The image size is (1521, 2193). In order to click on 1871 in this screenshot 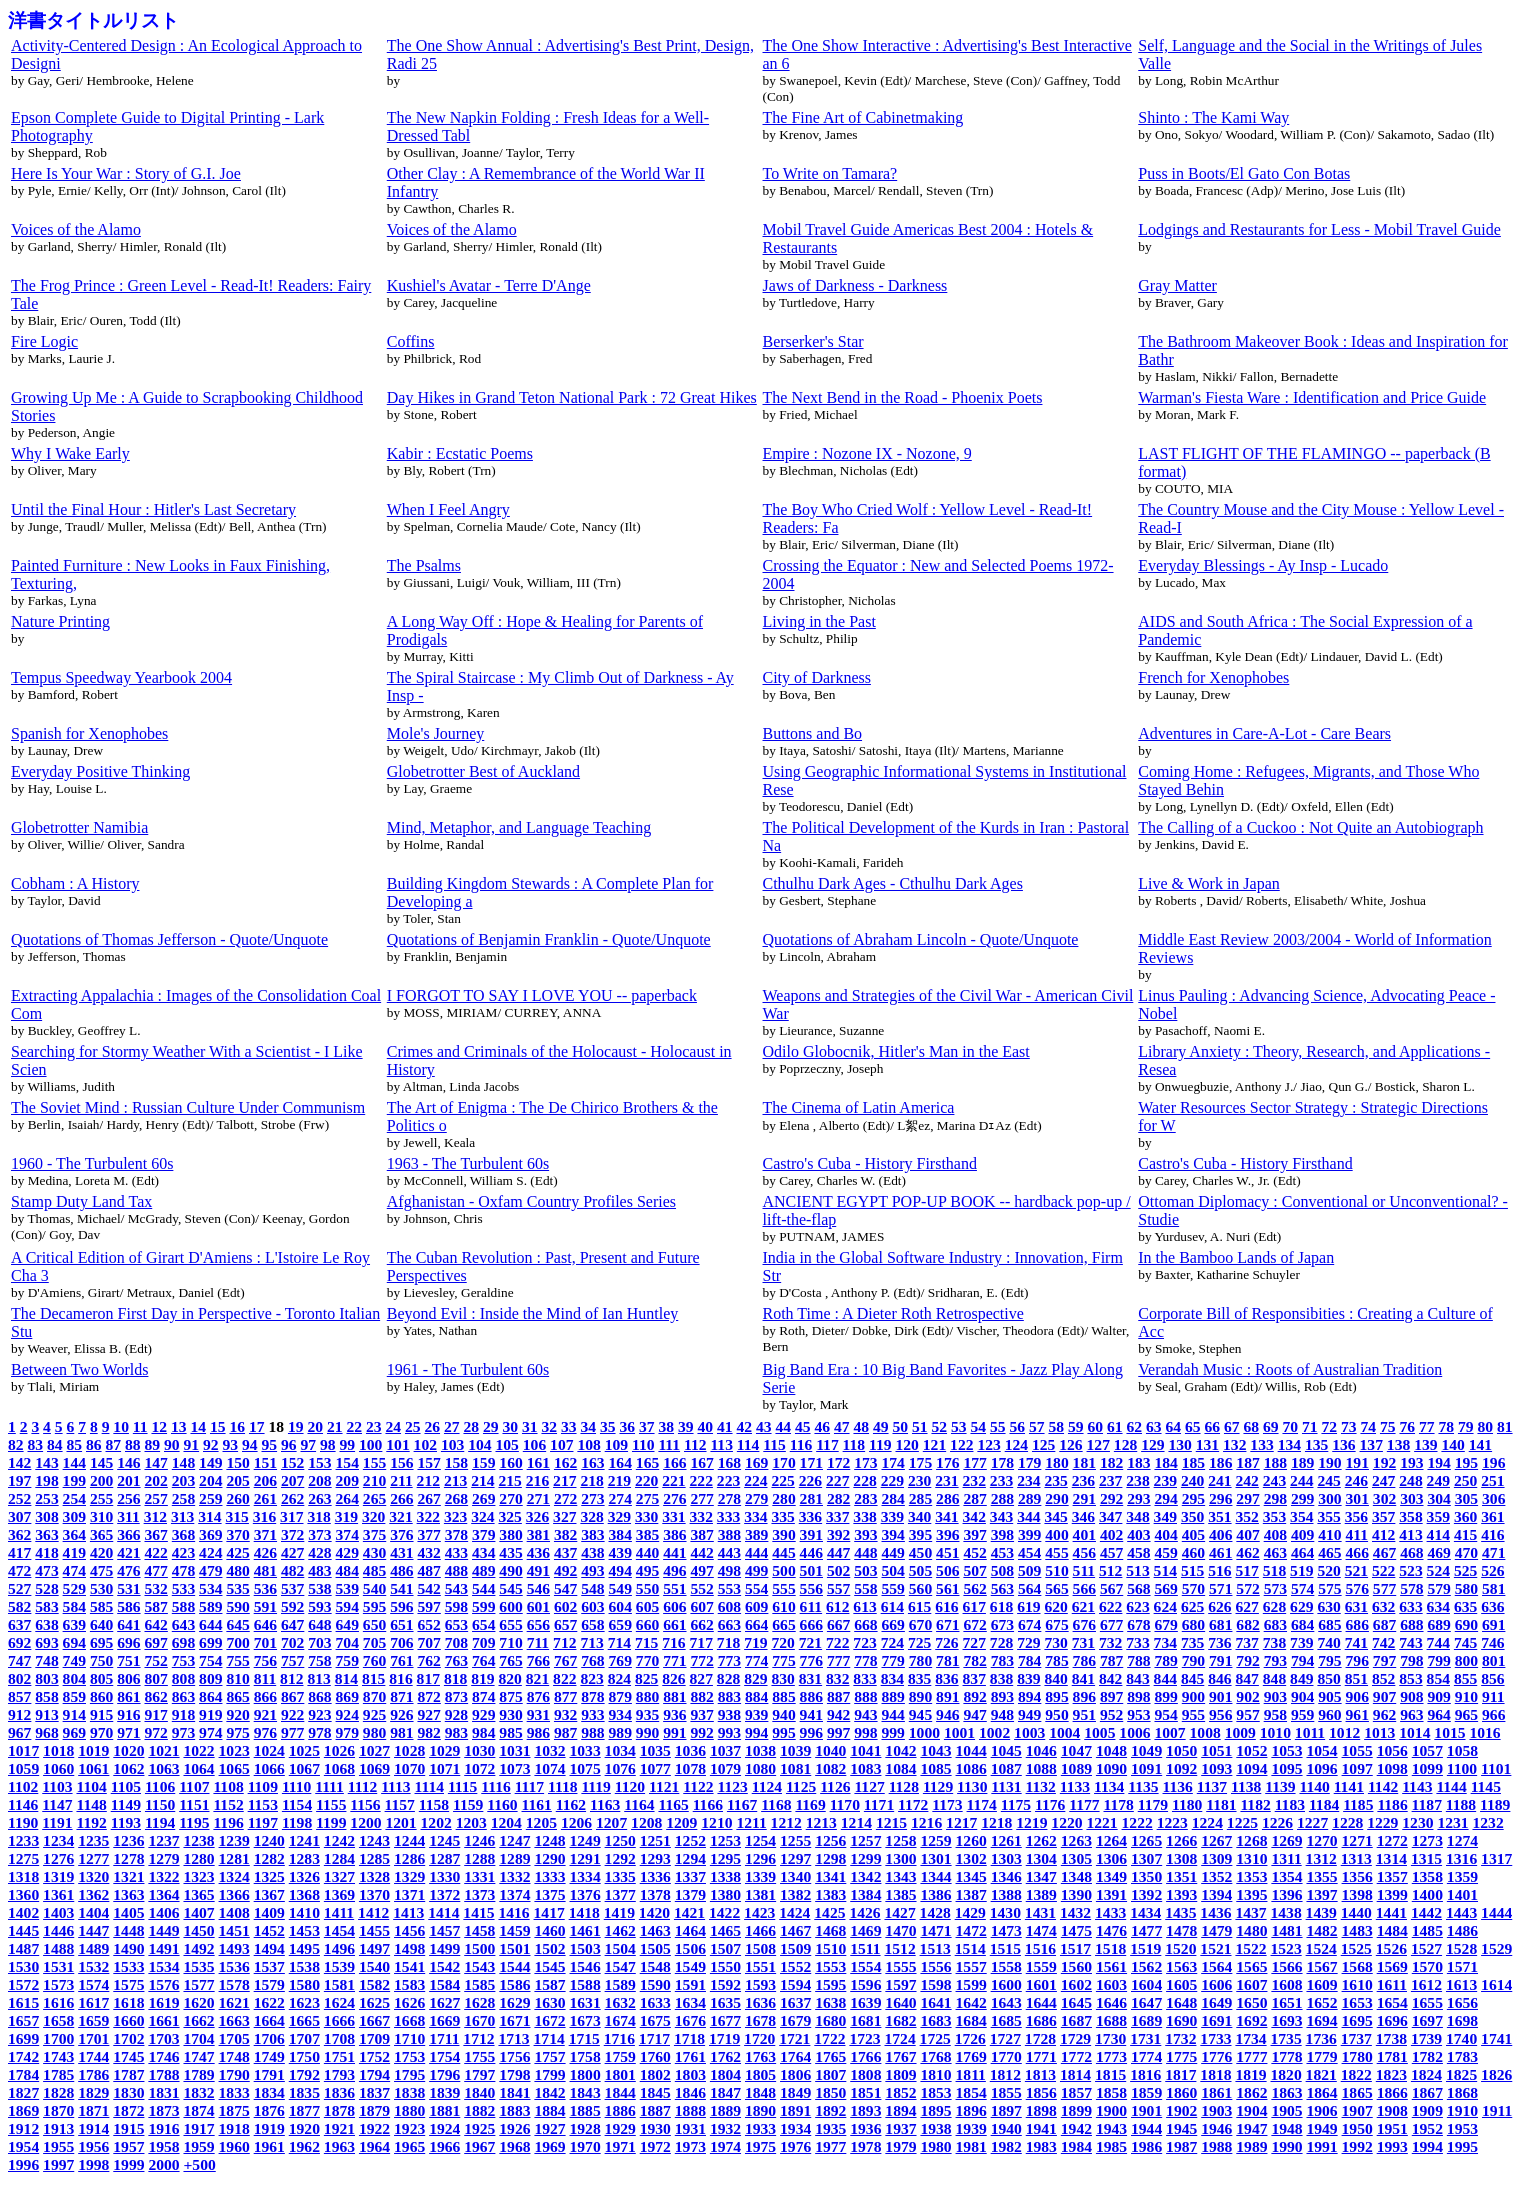, I will do `click(93, 2110)`.